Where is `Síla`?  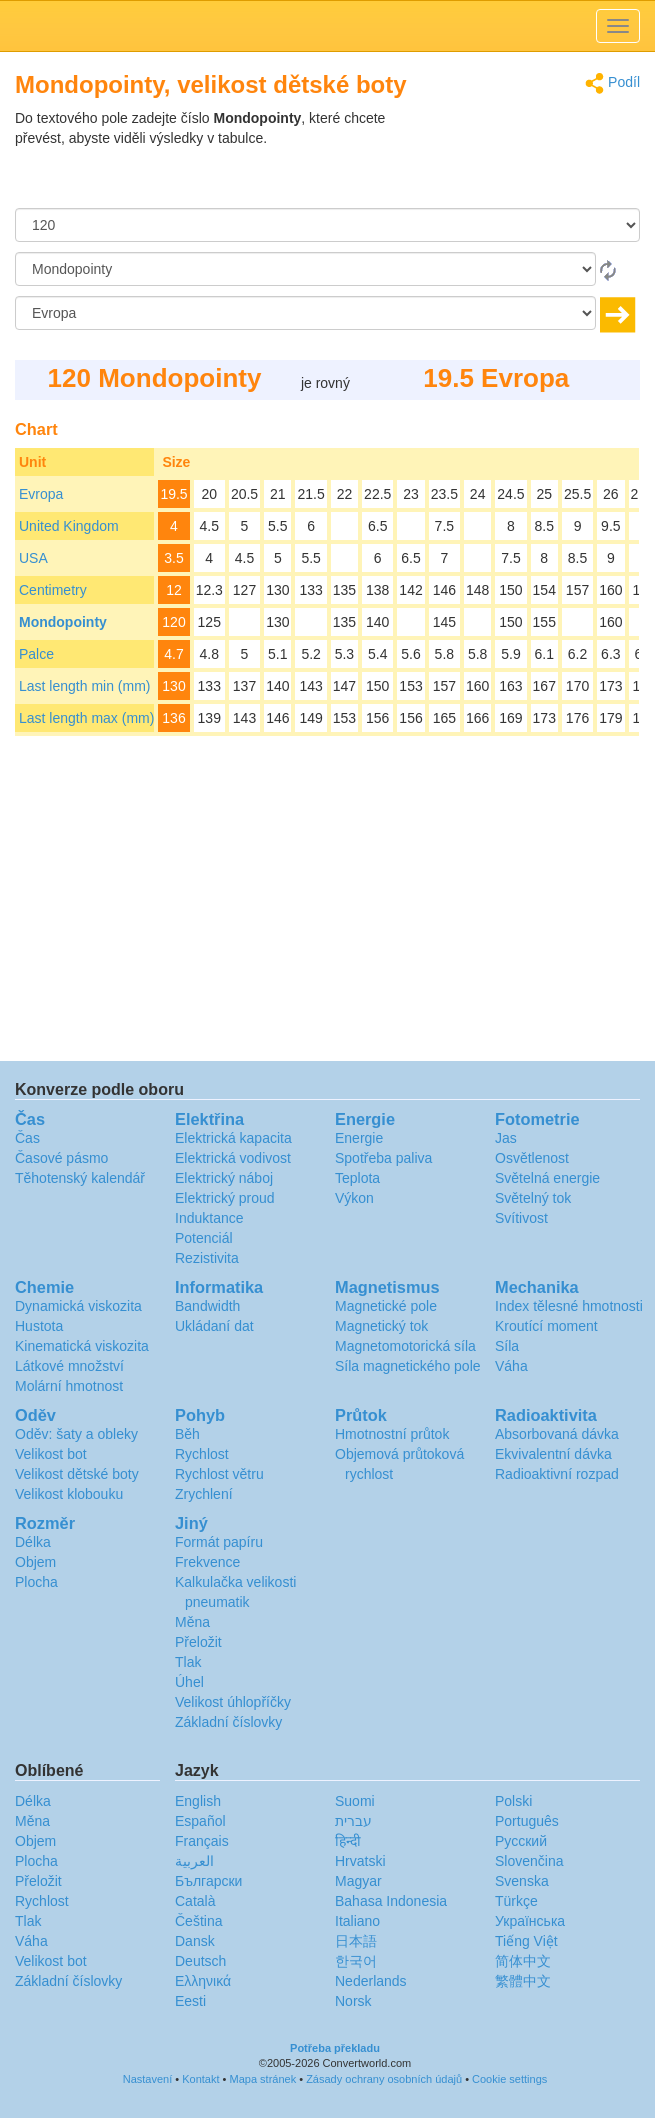 Síla is located at coordinates (507, 1346).